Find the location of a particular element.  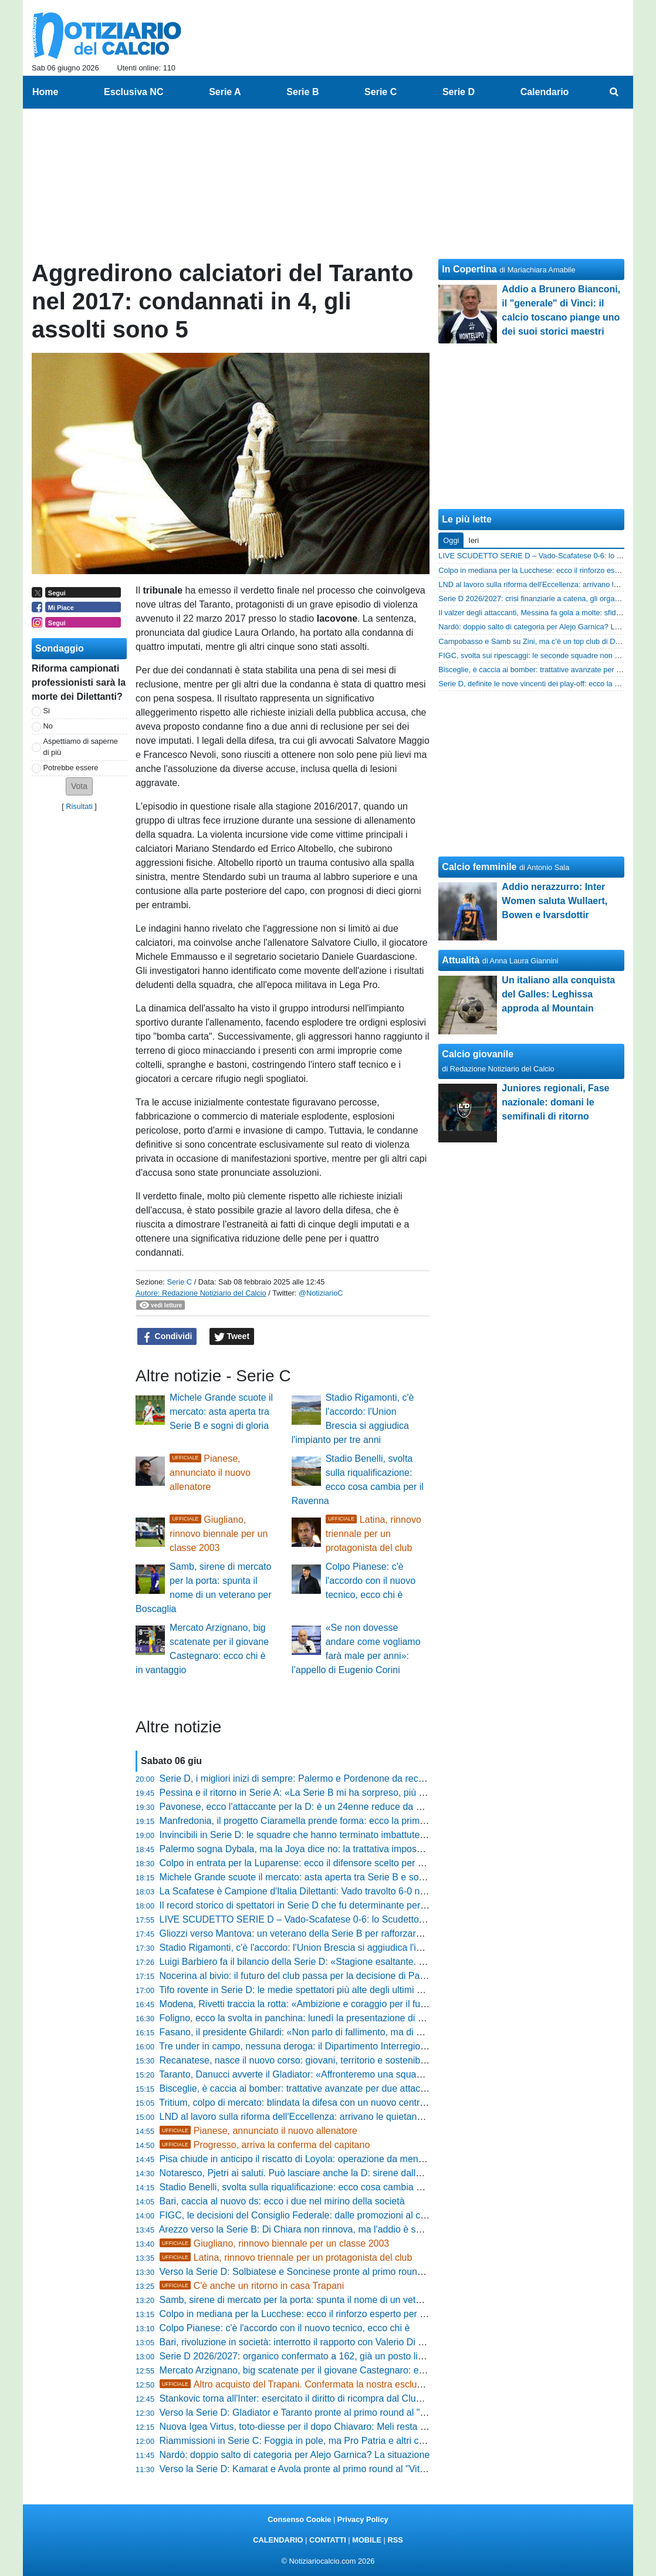

Foligno, ecco la svolta in panchina: lunedì la presentazione di mister Di Loreto is located at coordinates (322, 2018).